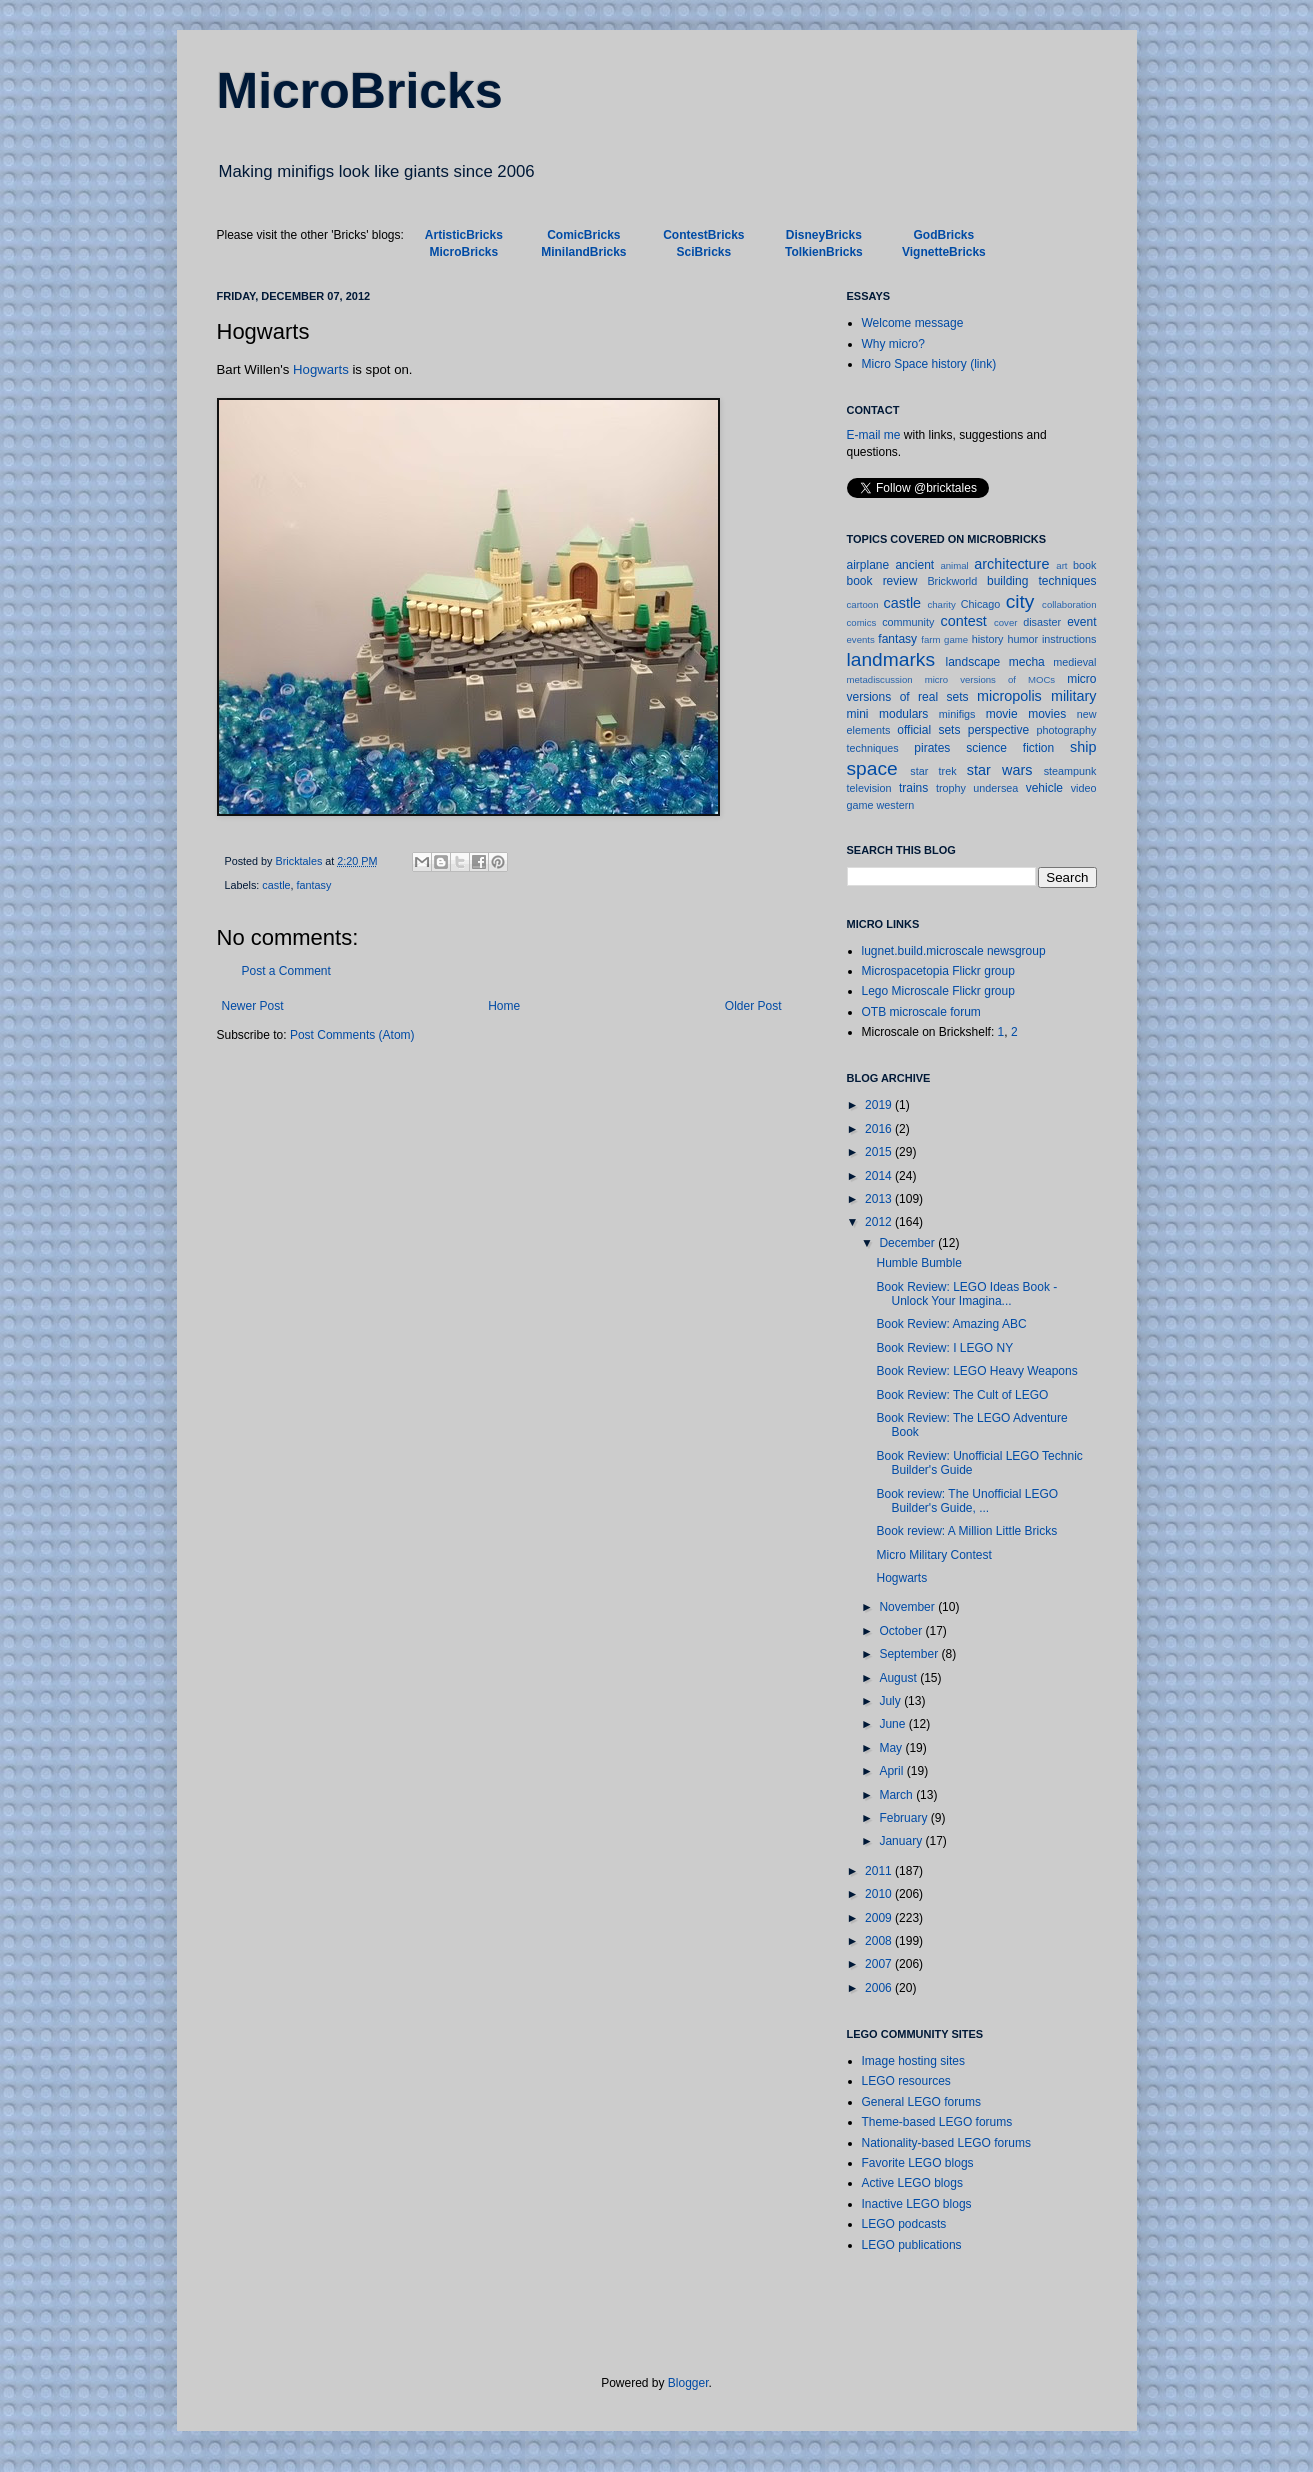  What do you see at coordinates (1069, 639) in the screenshot?
I see `instructions` at bounding box center [1069, 639].